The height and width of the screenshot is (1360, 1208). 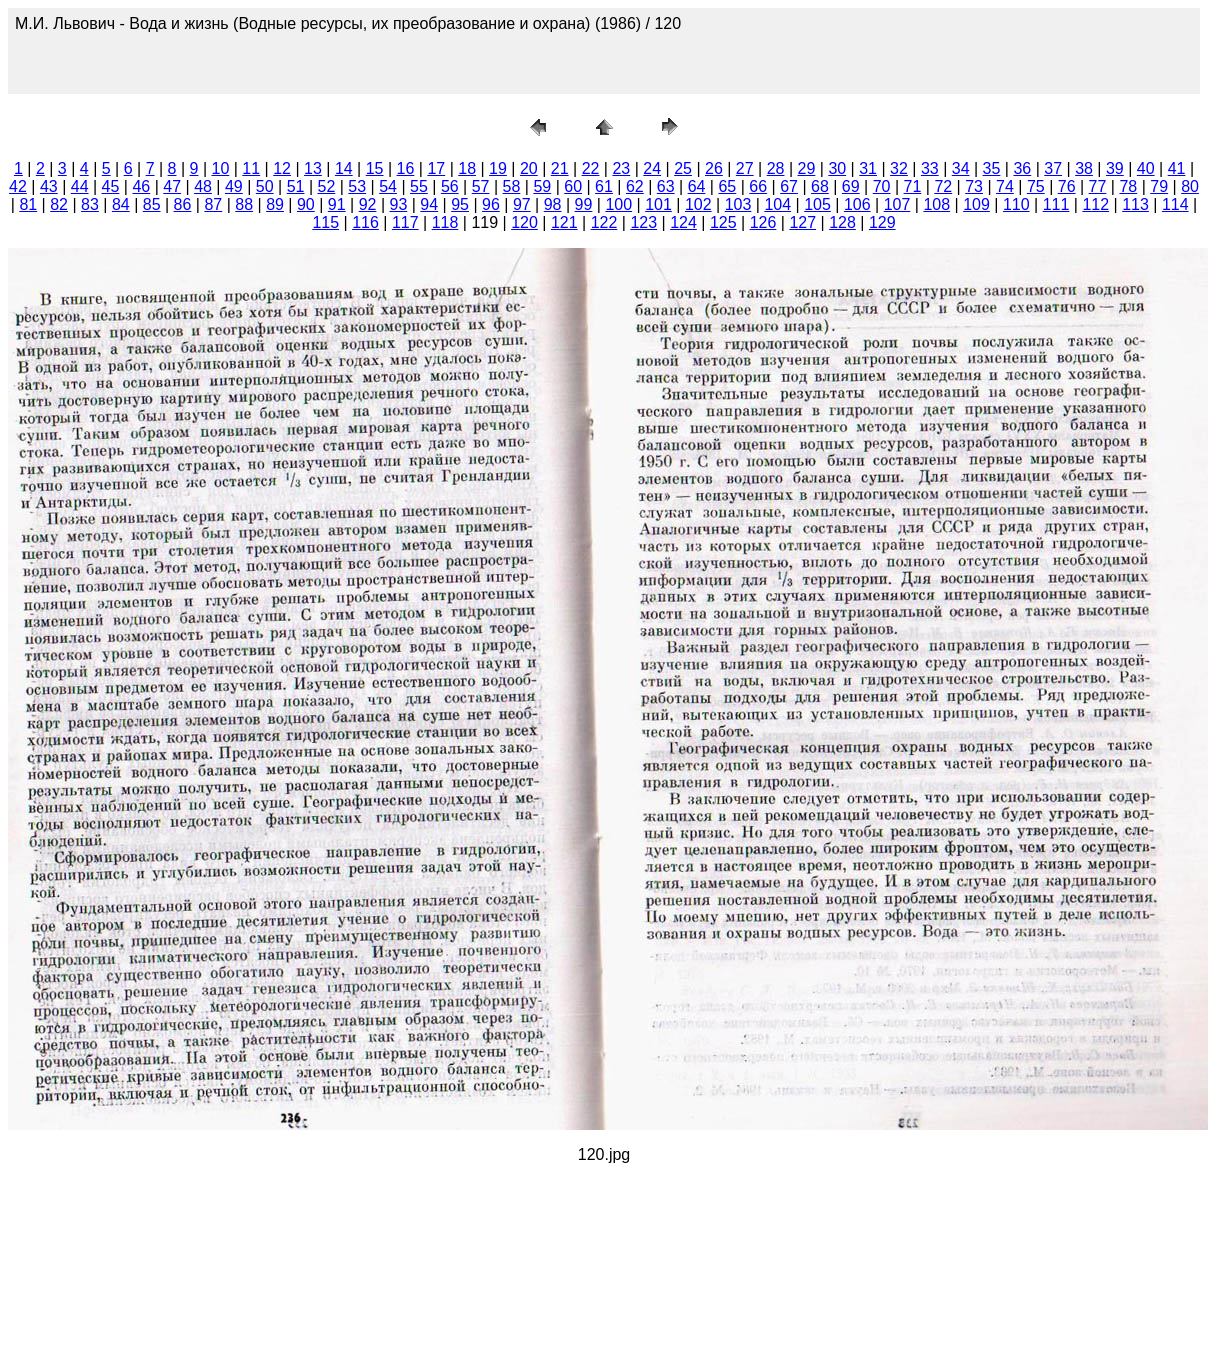 What do you see at coordinates (542, 186) in the screenshot?
I see `59` at bounding box center [542, 186].